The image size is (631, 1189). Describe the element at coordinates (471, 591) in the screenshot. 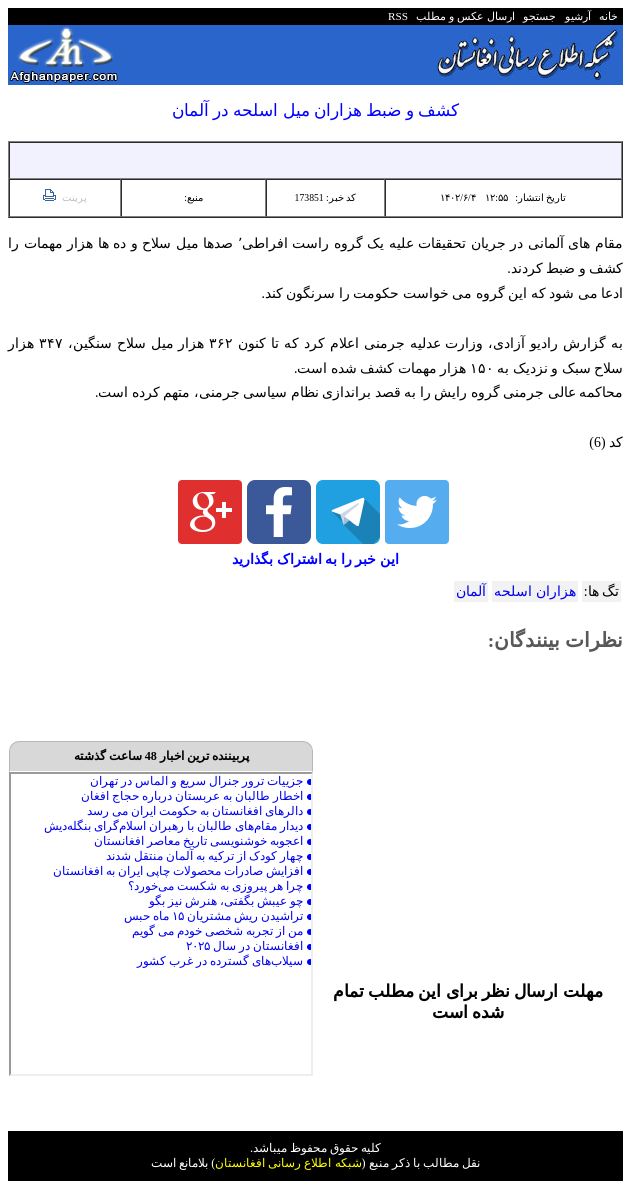

I see `آلمان` at that location.